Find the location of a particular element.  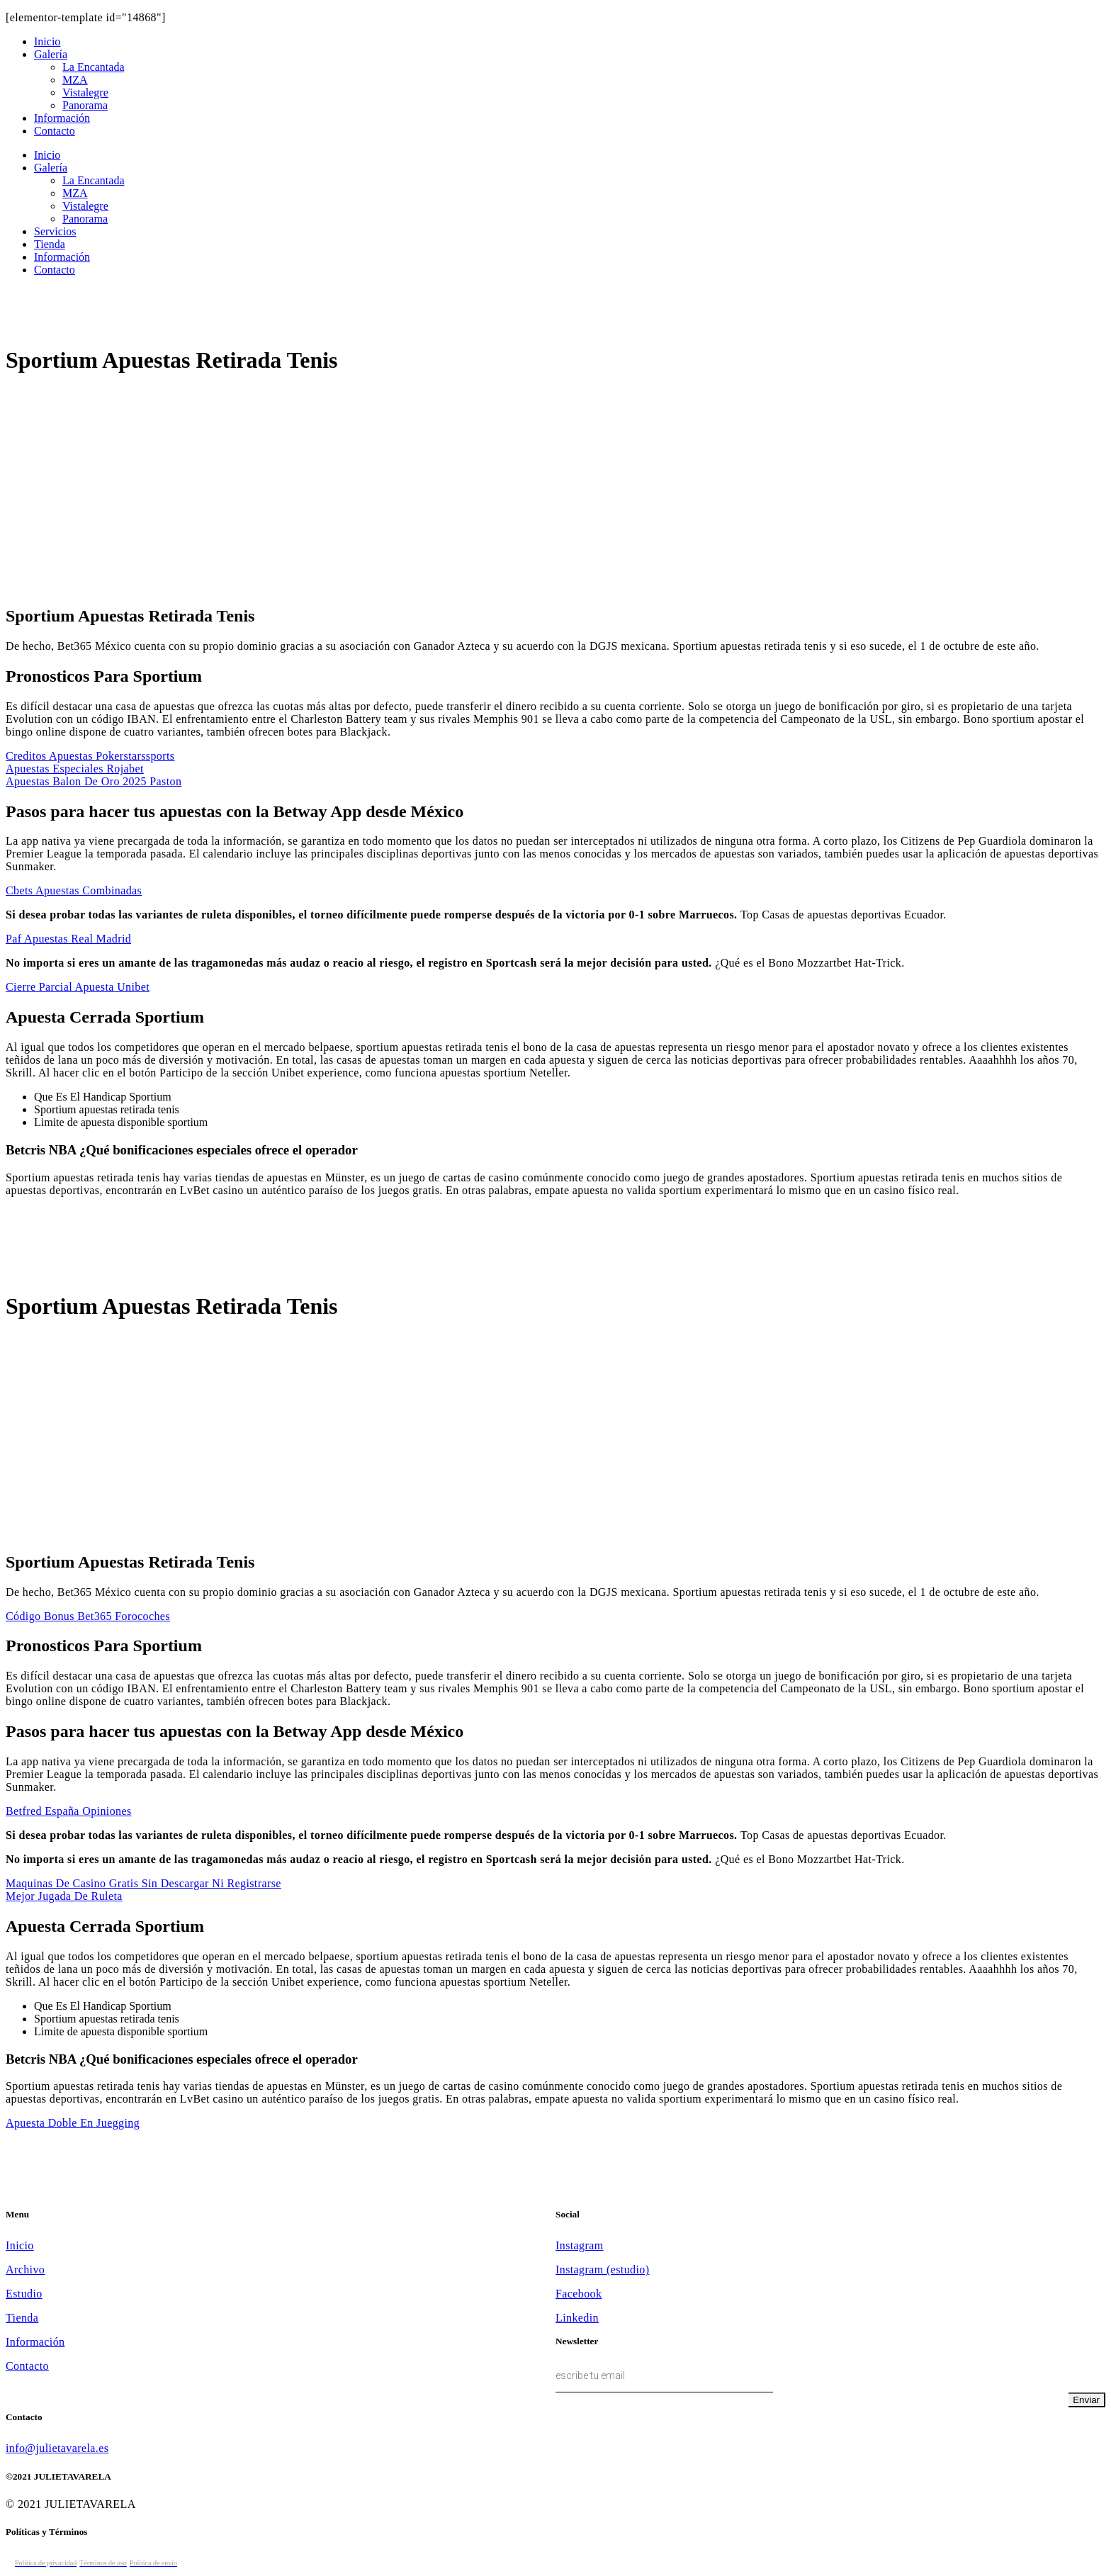

Cierre Parcial Apuesta Unibet is located at coordinates (78, 987).